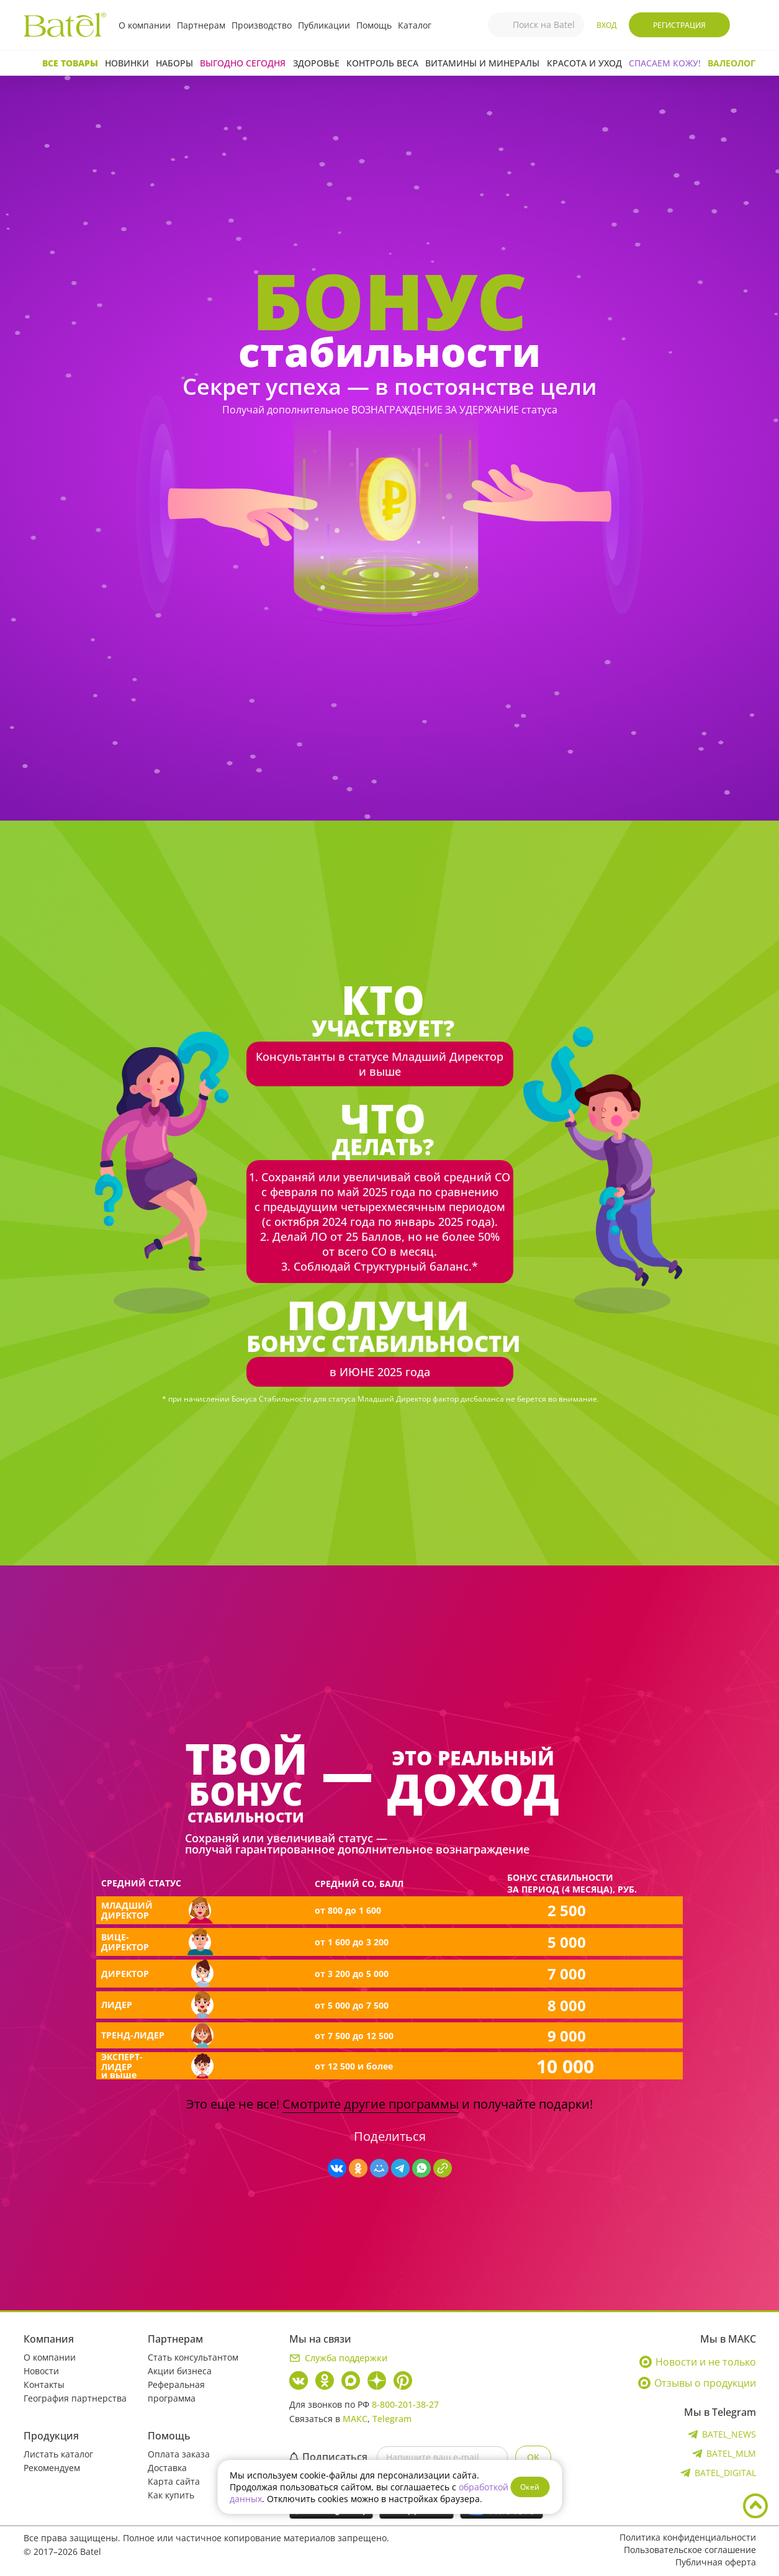  I want to click on Каталог, so click(414, 25).